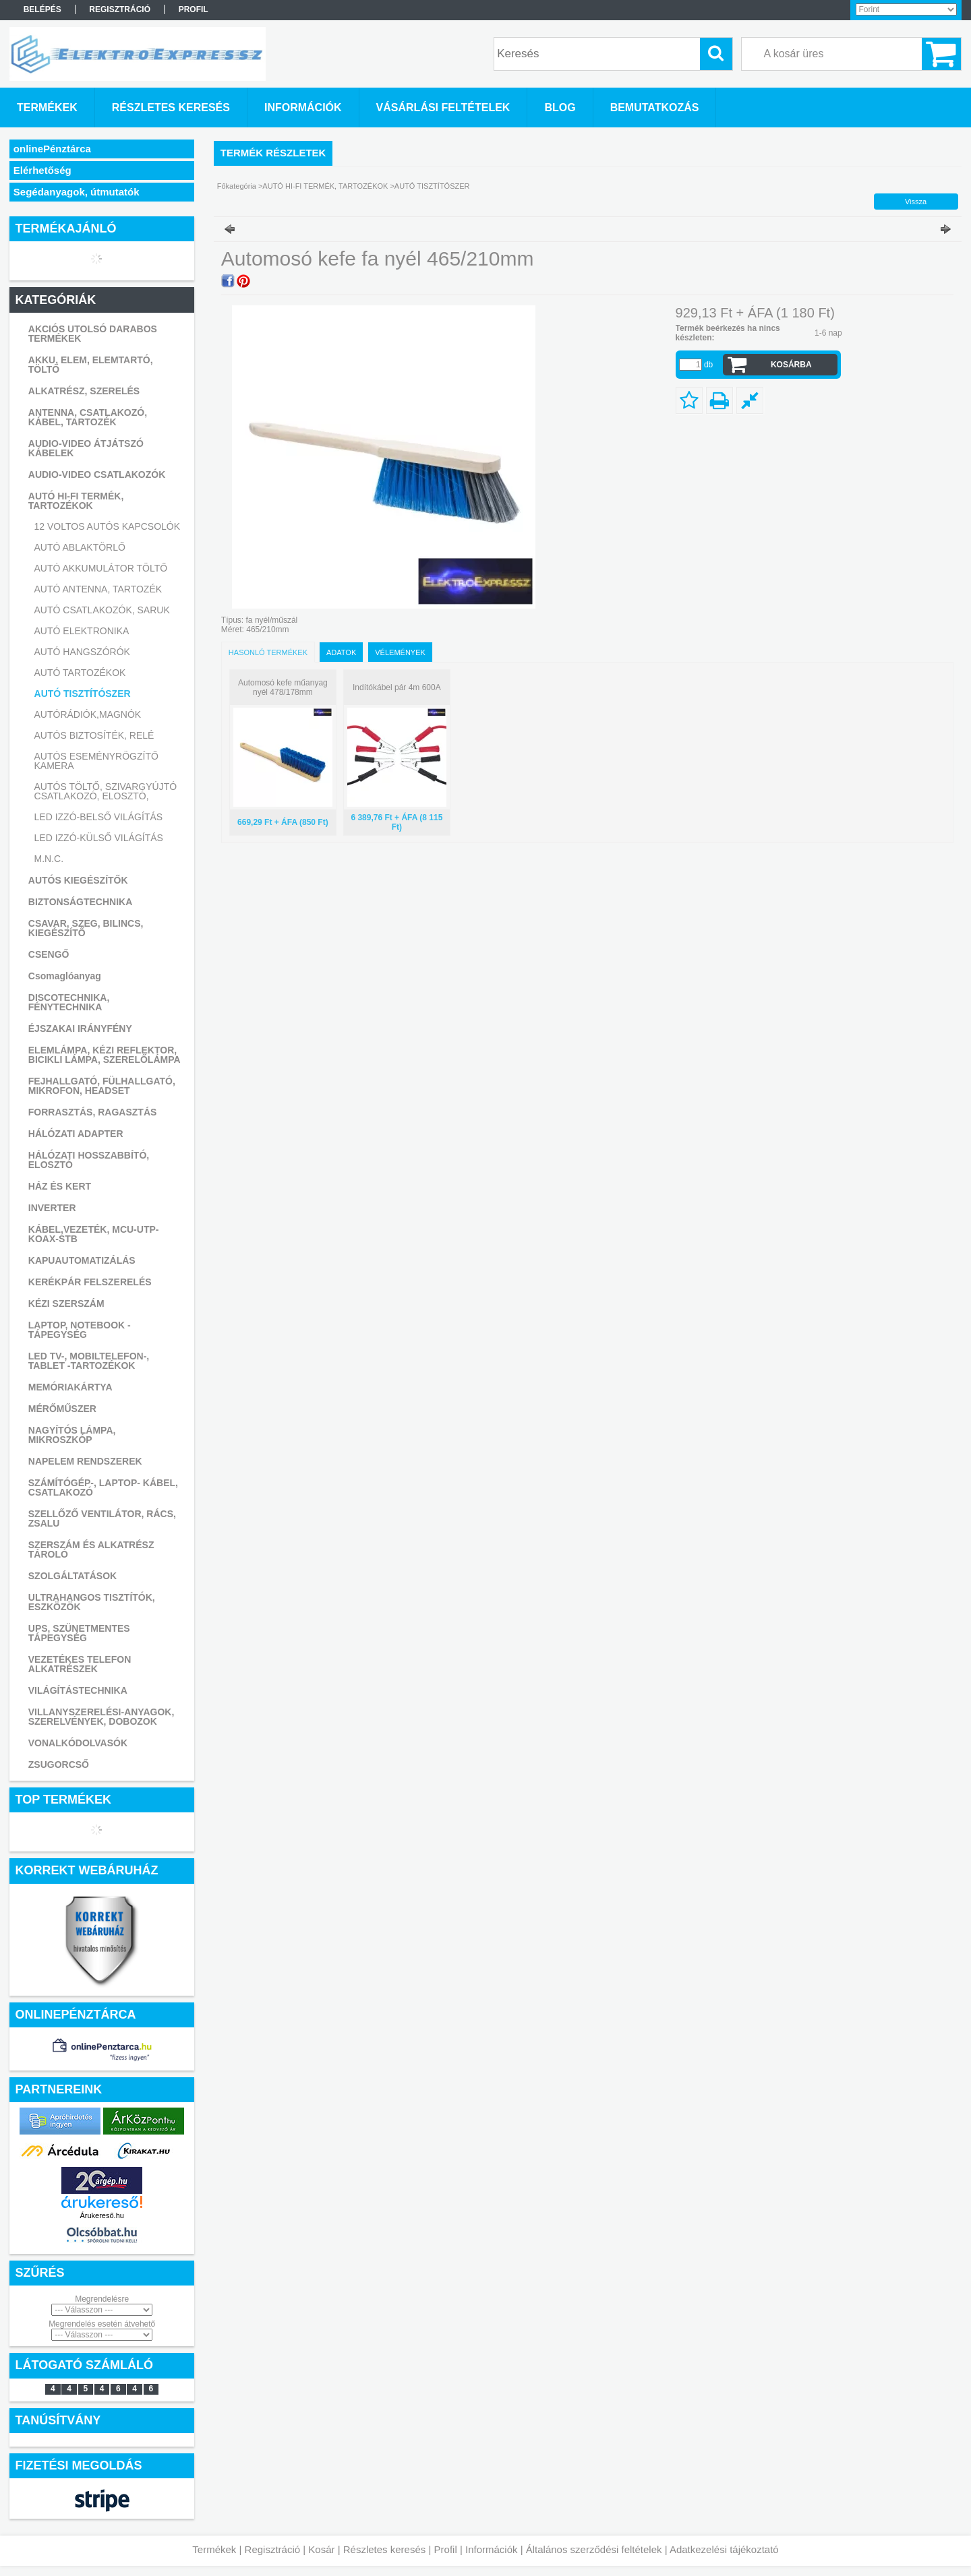 The height and width of the screenshot is (2576, 971). Describe the element at coordinates (90, 365) in the screenshot. I see `AKKU, ELEM, ELEMTARTÓ, TÖLTŐ` at that location.